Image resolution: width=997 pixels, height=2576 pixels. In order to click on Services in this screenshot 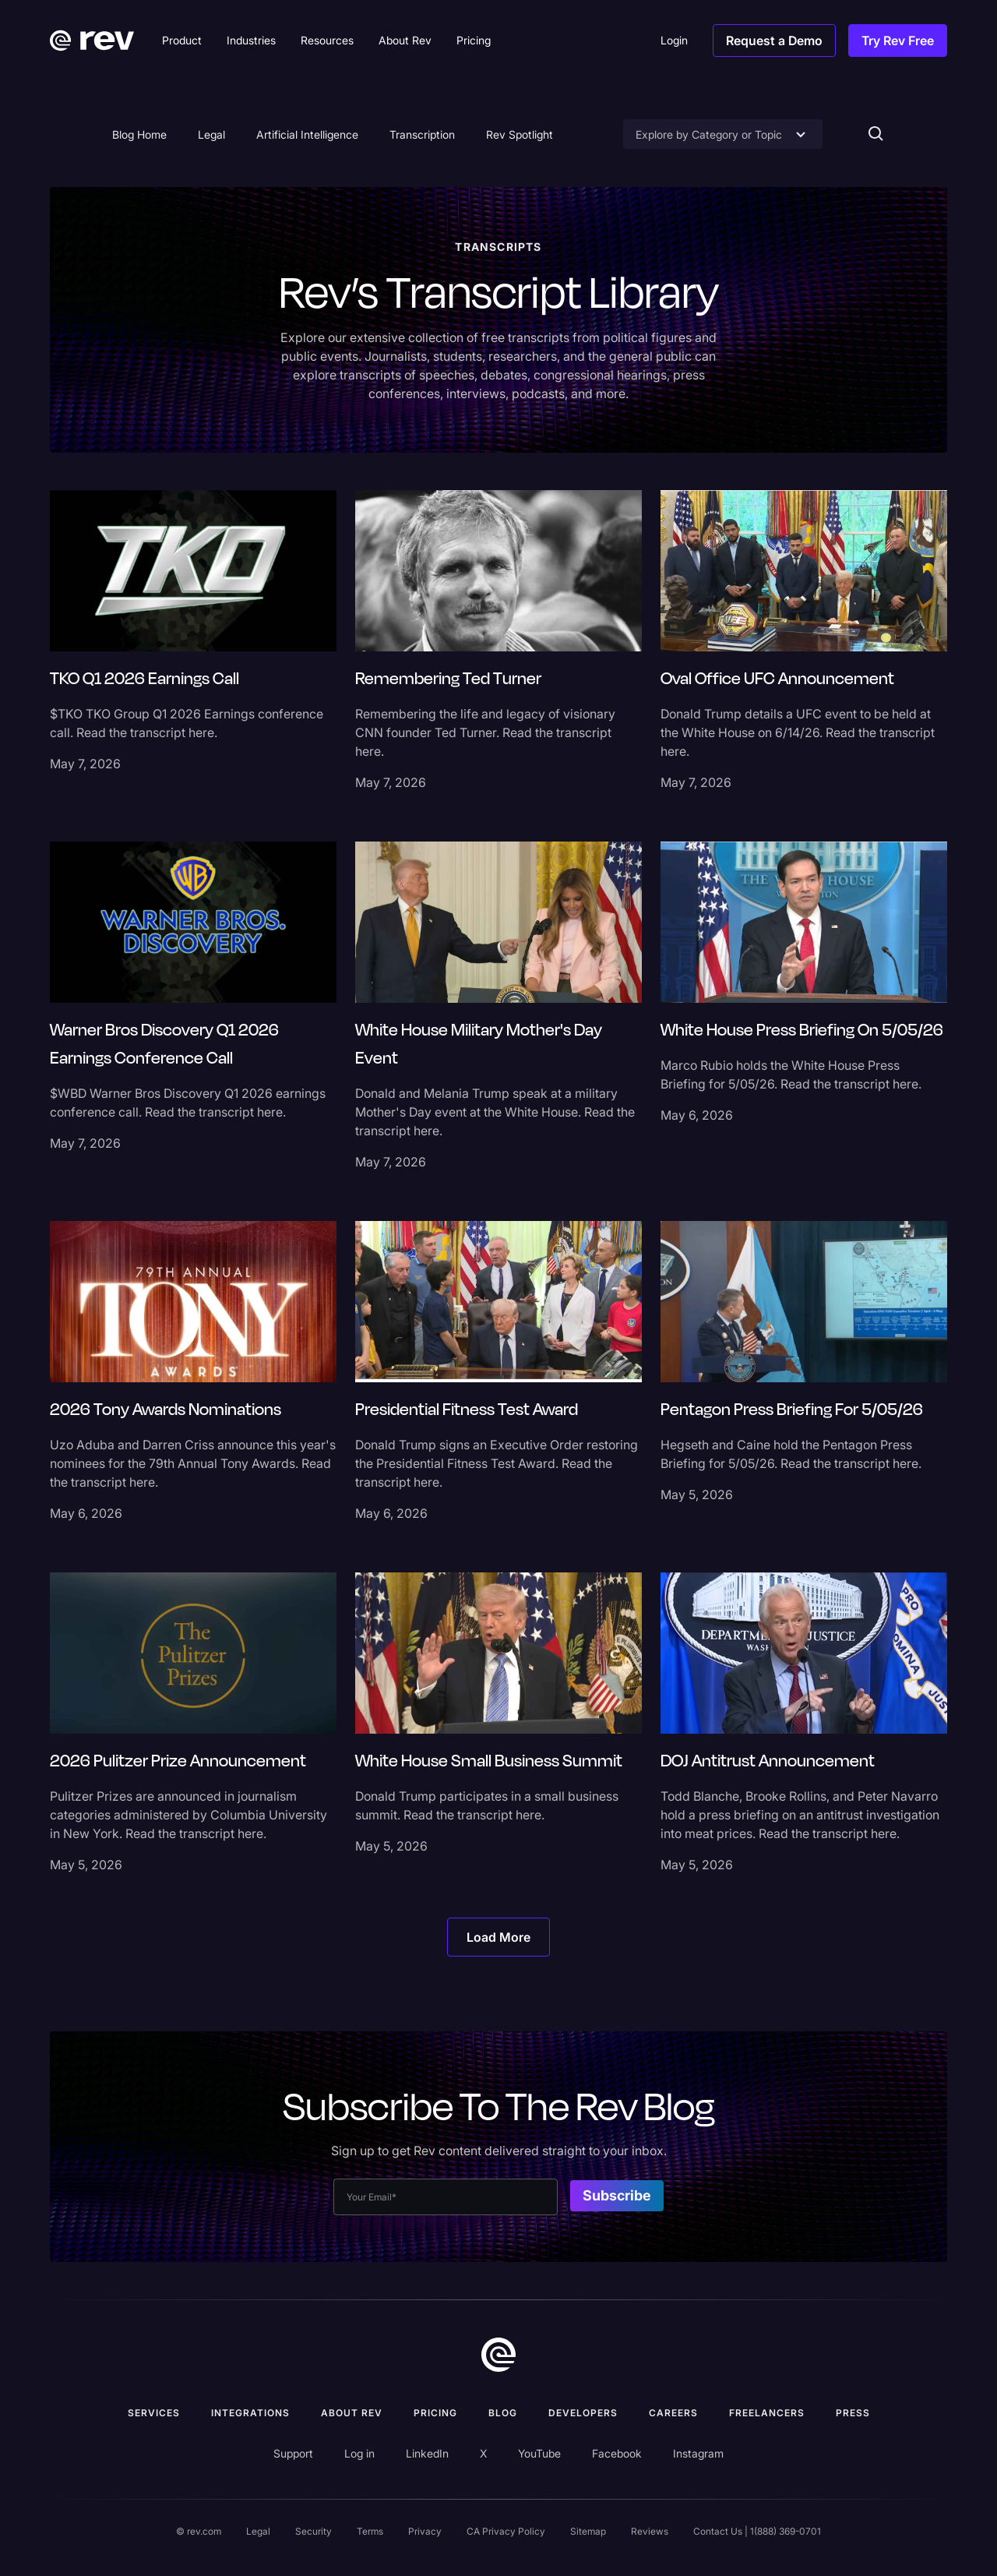, I will do `click(154, 2413)`.